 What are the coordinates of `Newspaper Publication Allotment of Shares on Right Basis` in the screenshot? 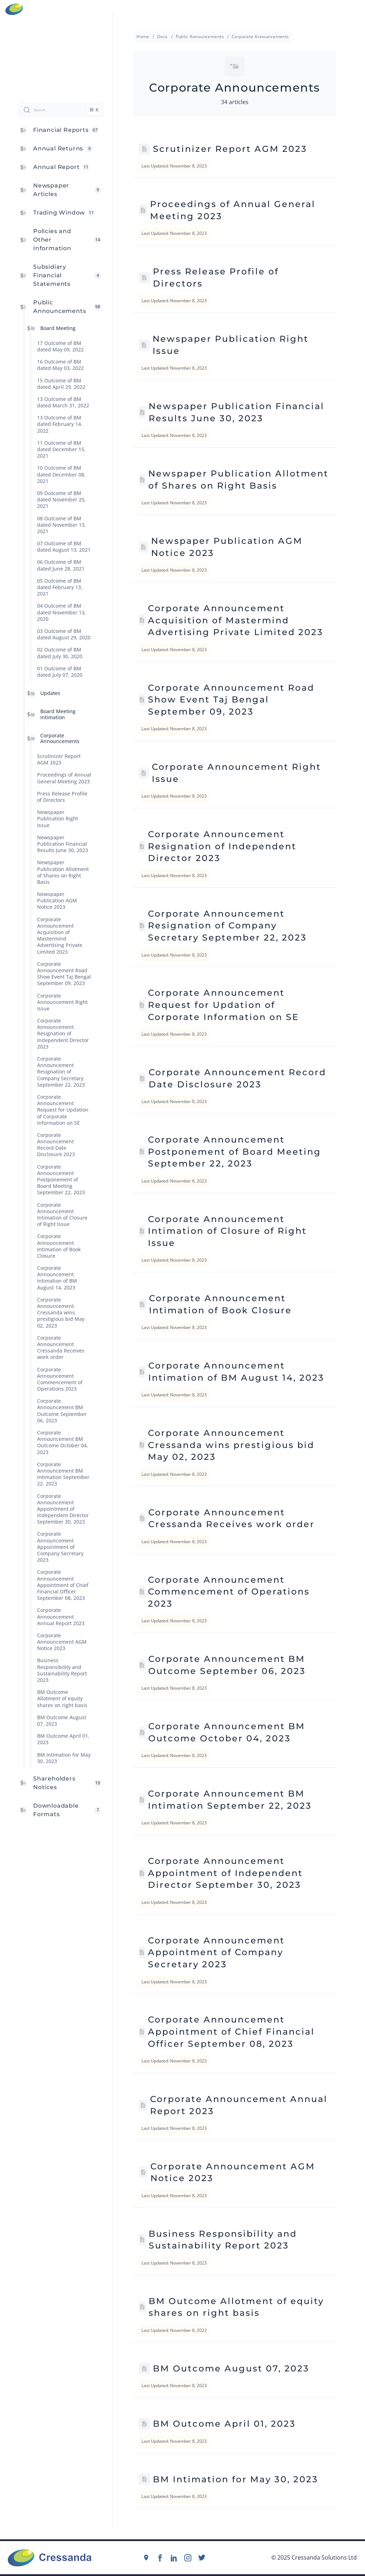 It's located at (63, 872).